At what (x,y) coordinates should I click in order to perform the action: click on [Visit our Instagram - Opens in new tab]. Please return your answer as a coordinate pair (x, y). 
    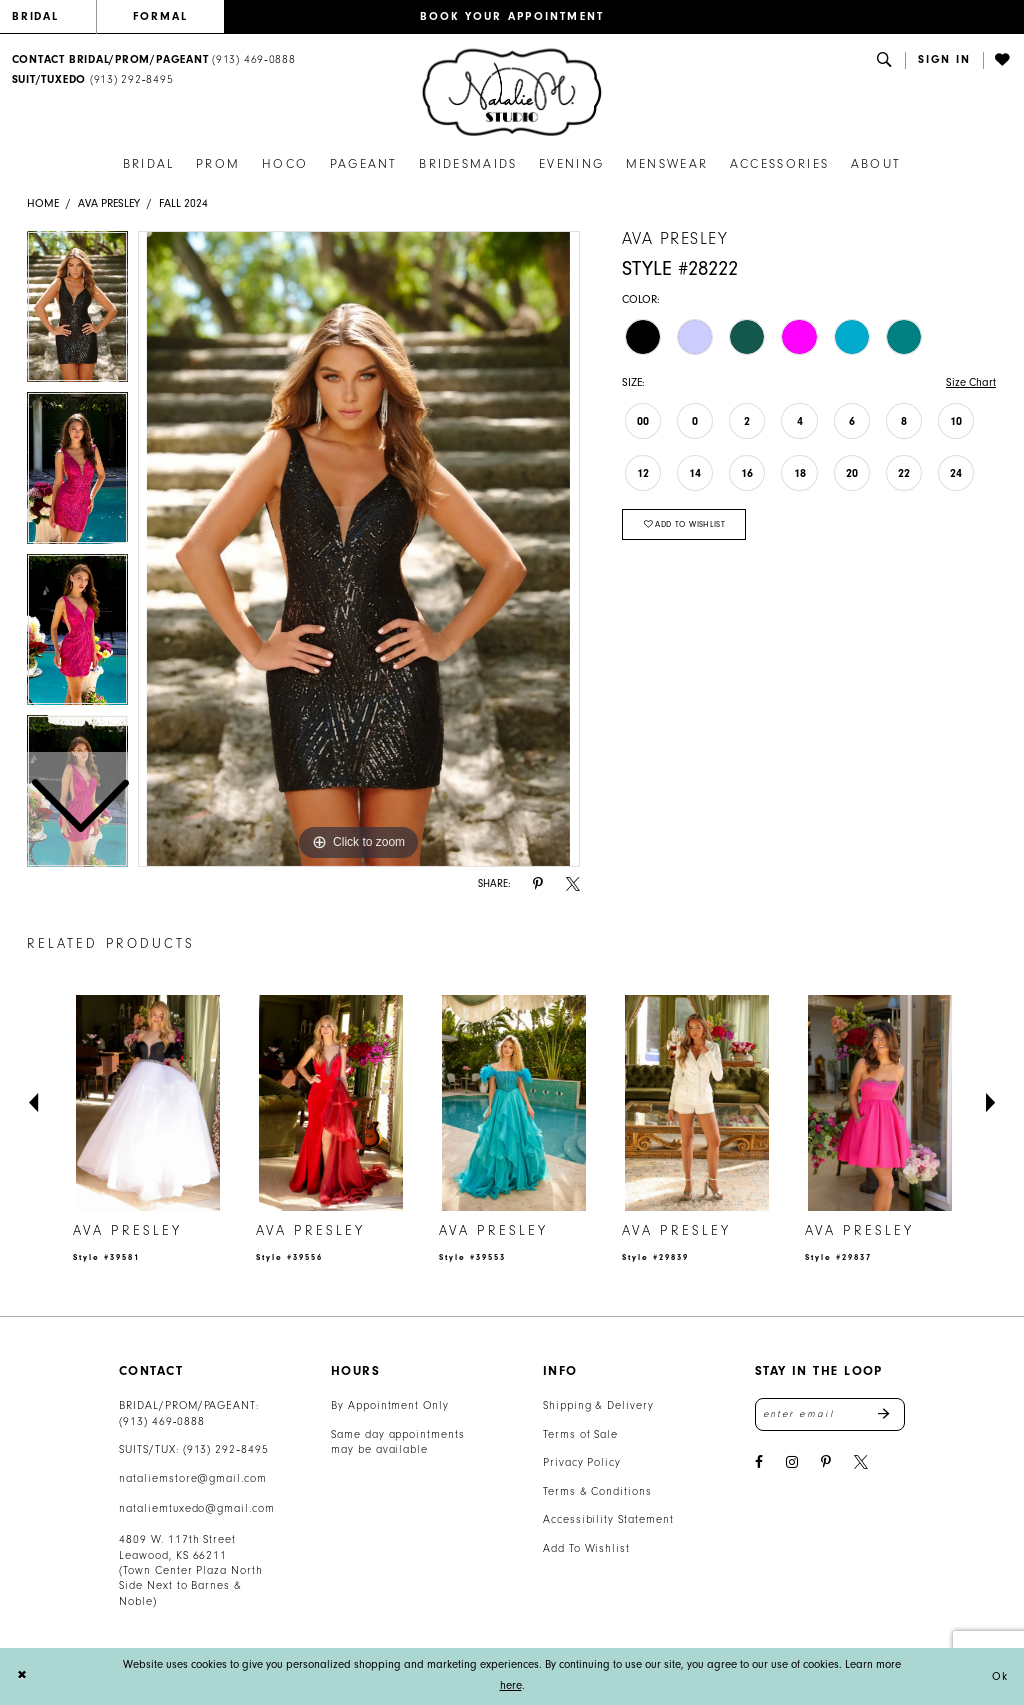
    Looking at the image, I should click on (792, 1462).